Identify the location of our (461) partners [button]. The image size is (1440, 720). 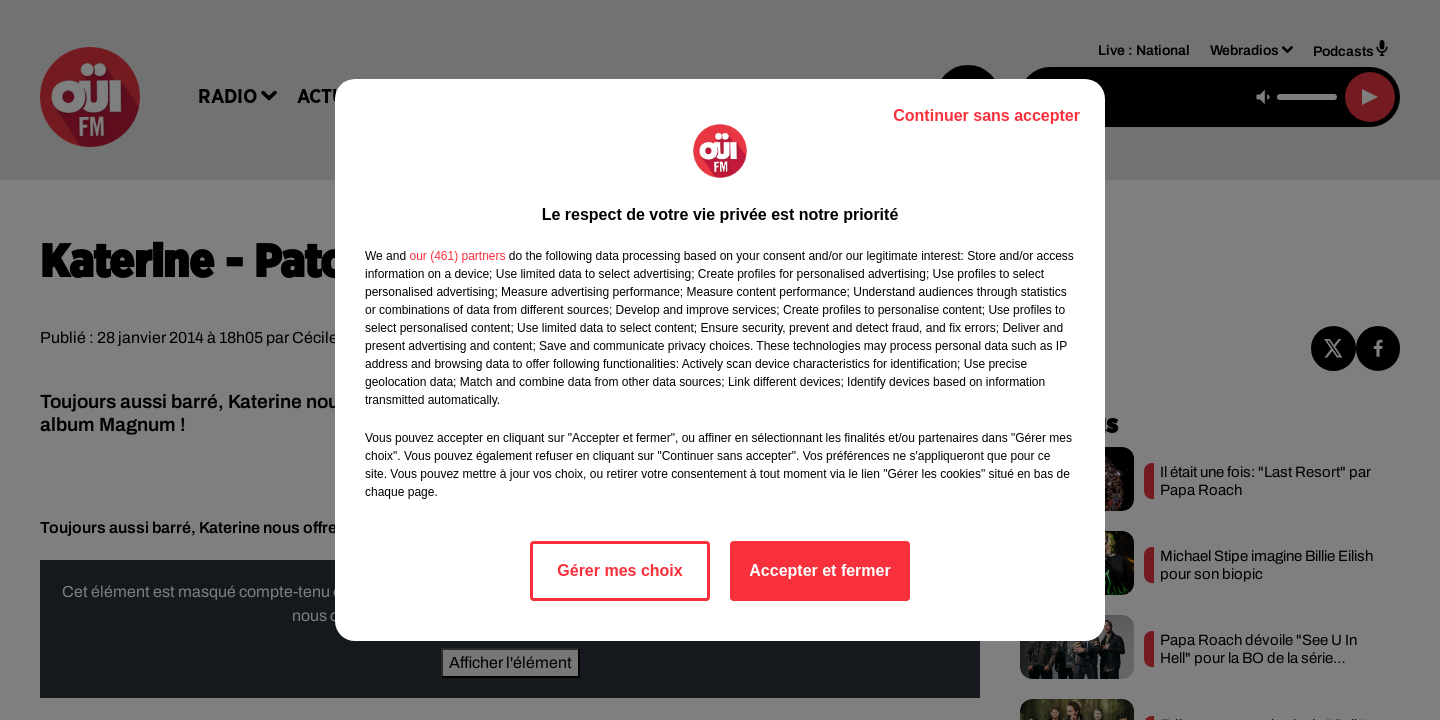
(457, 256).